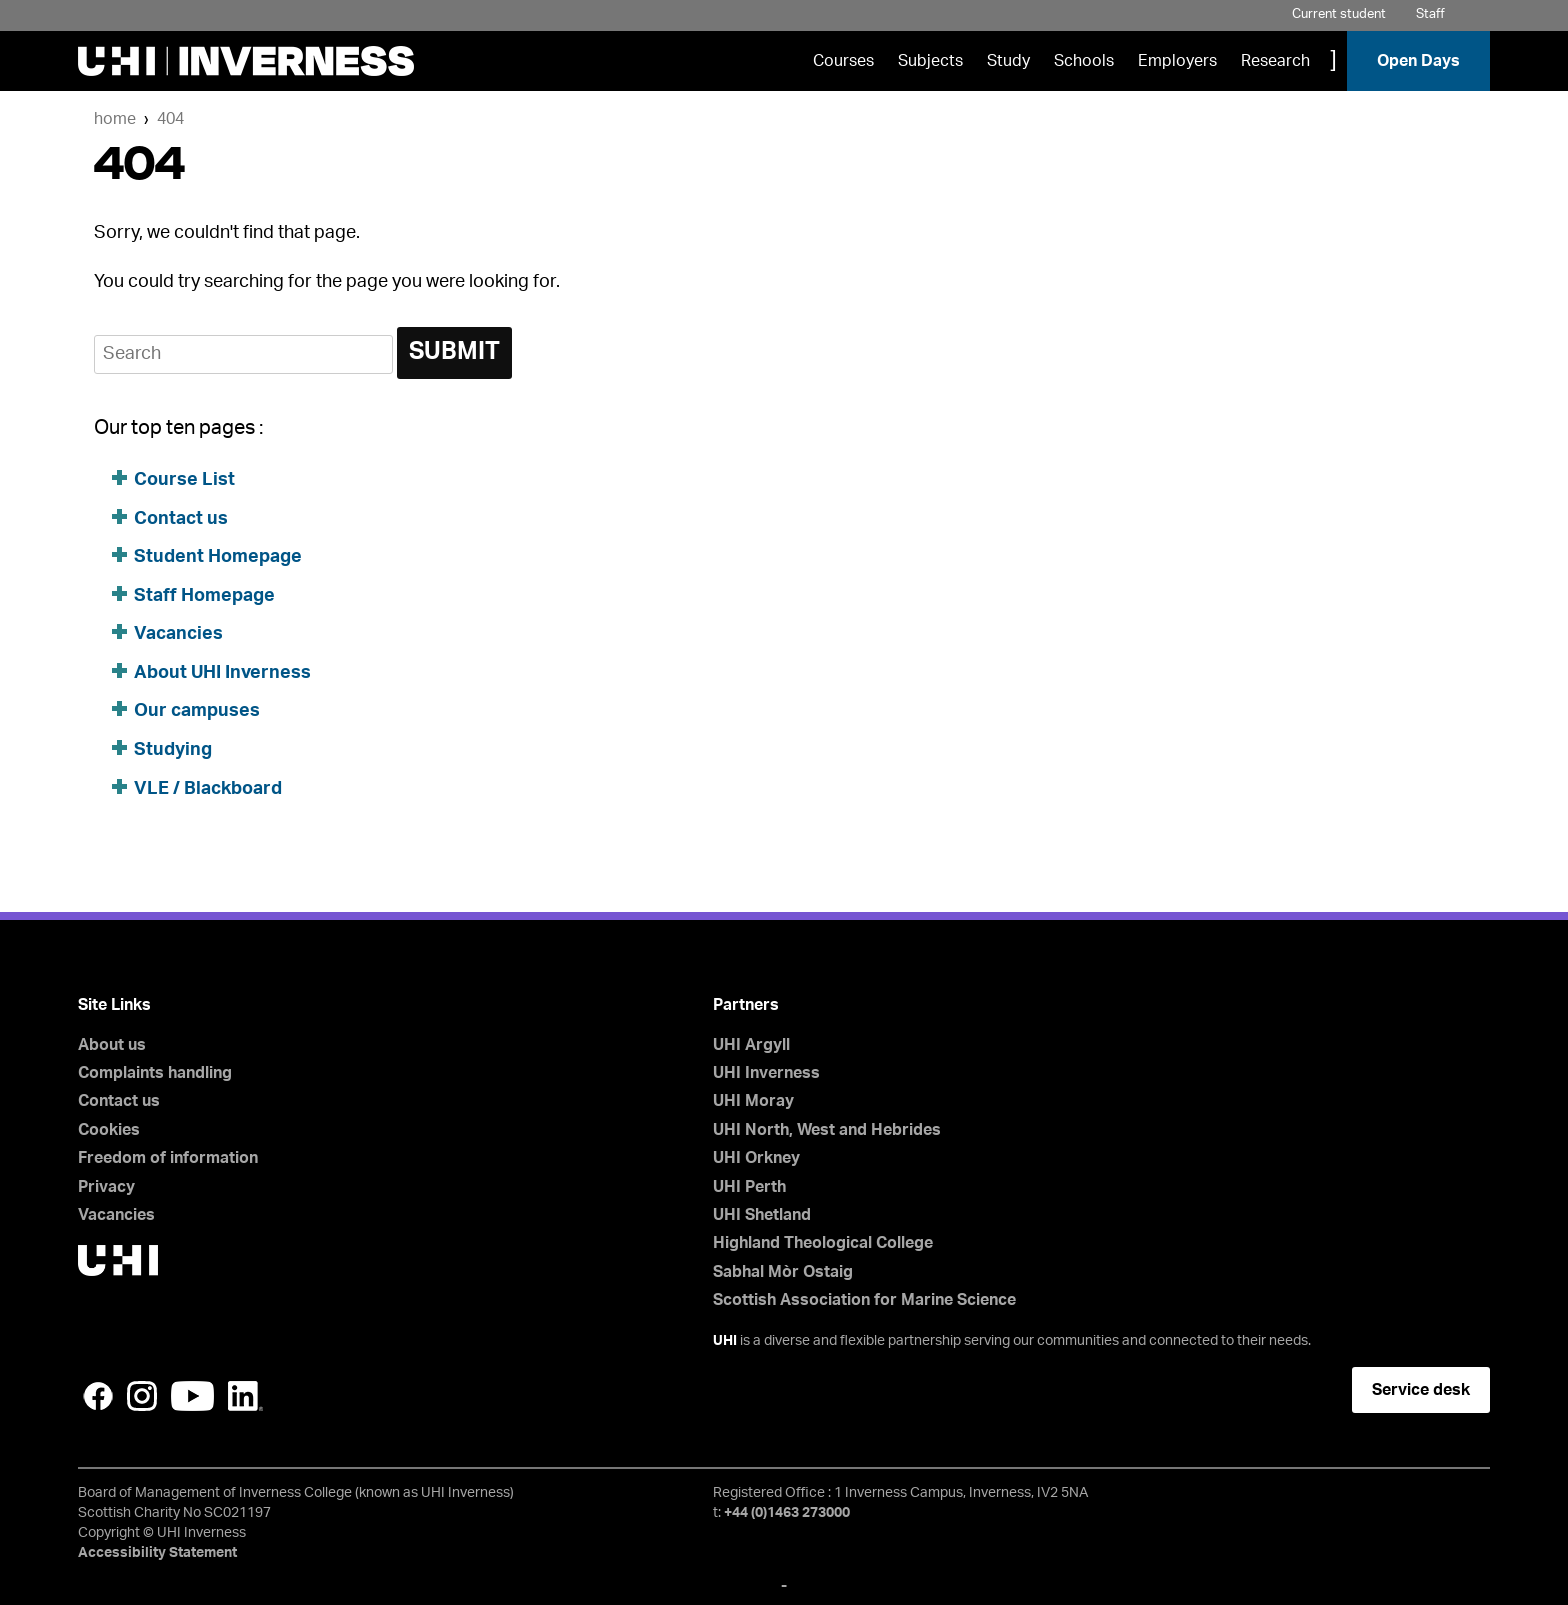  Describe the element at coordinates (1421, 1390) in the screenshot. I see `Service desk` at that location.